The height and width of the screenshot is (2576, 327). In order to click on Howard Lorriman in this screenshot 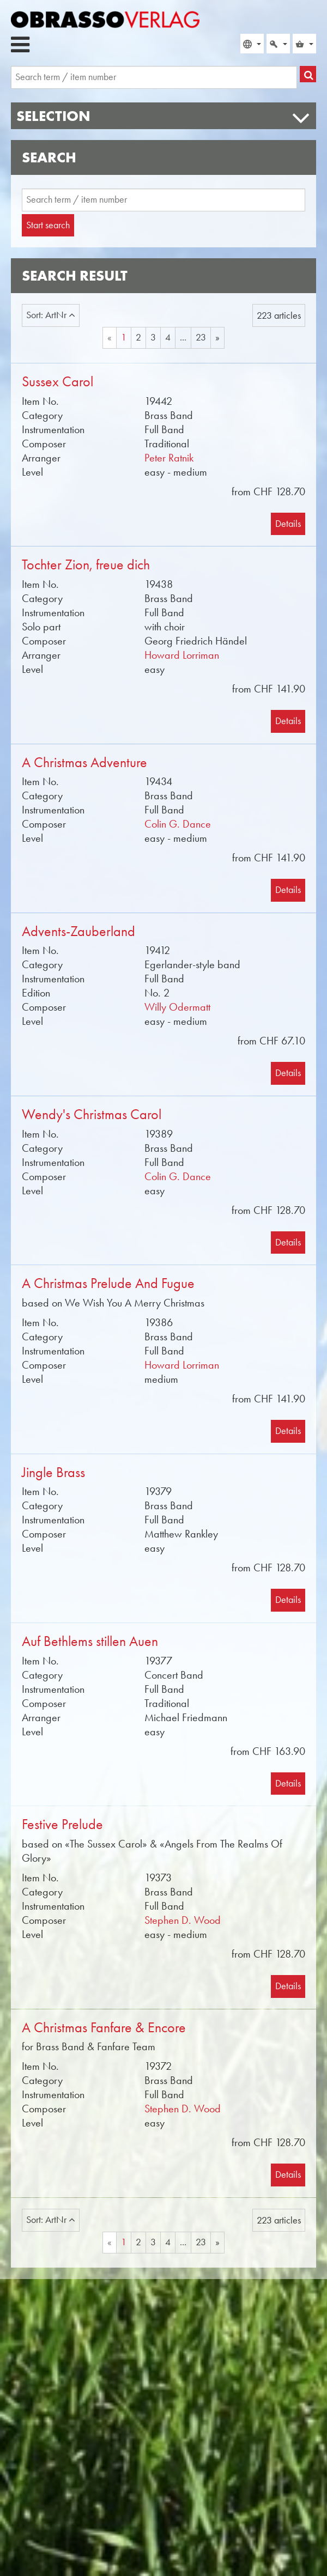, I will do `click(181, 654)`.